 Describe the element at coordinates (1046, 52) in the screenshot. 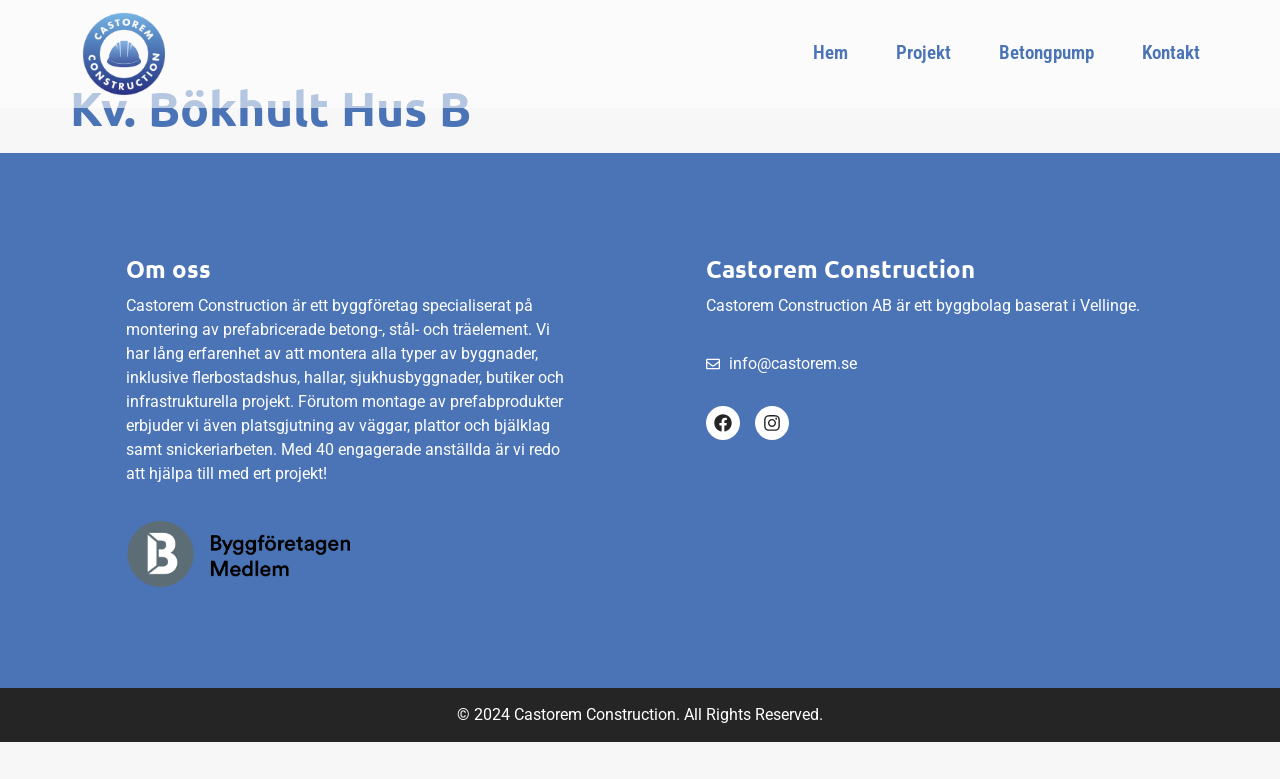

I see `Betongpump` at that location.